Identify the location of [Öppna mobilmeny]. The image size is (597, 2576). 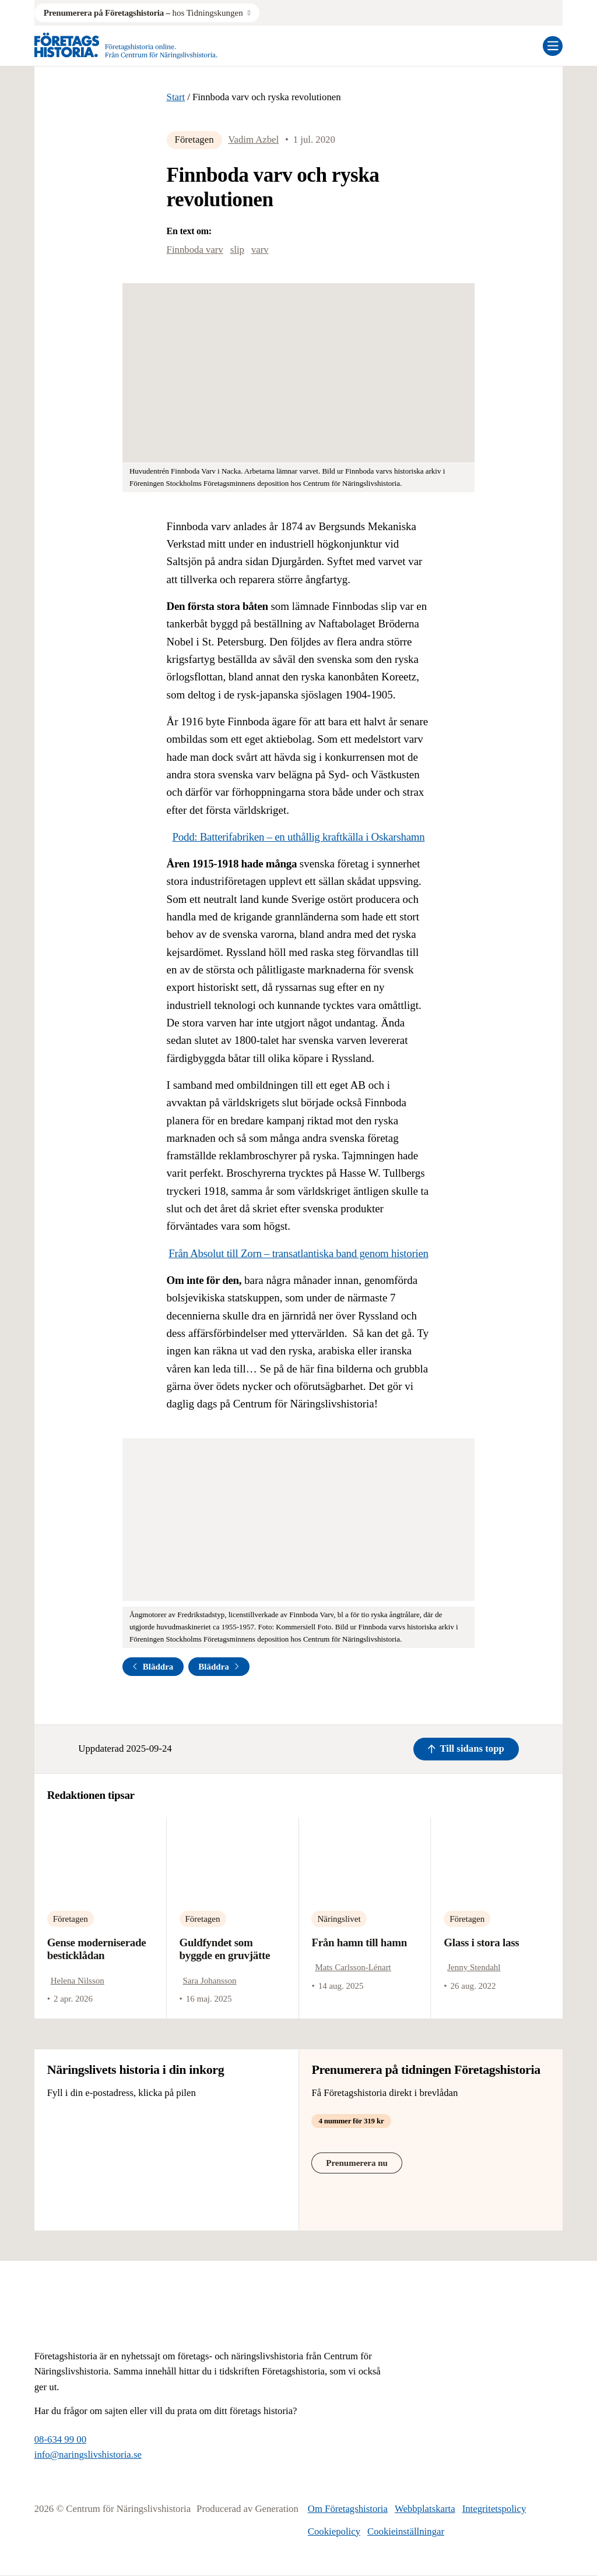
(553, 46).